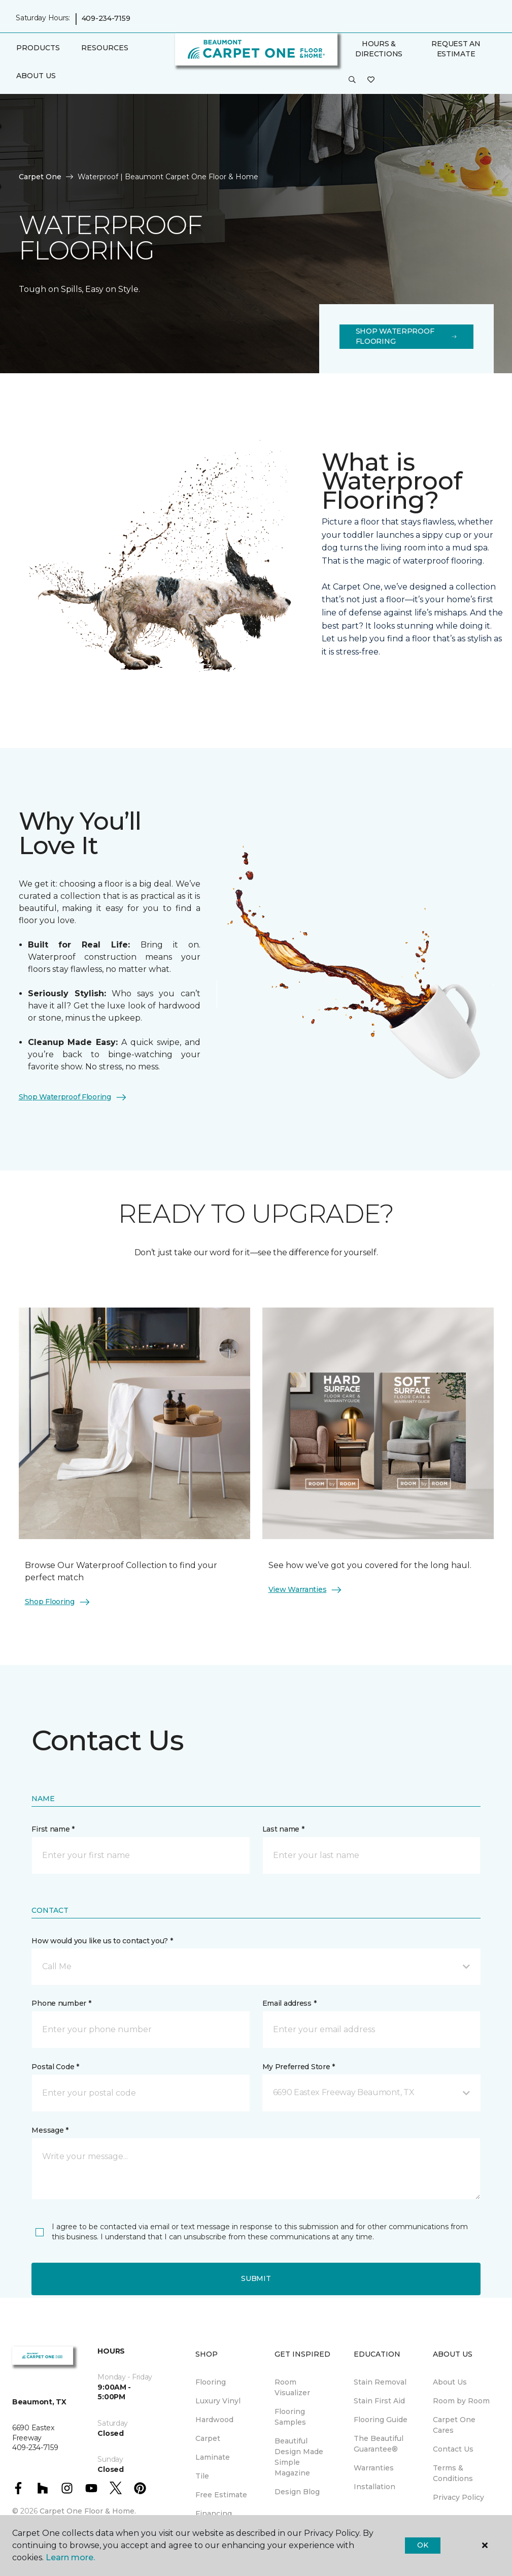  Describe the element at coordinates (53, 1829) in the screenshot. I see `First name *` at that location.